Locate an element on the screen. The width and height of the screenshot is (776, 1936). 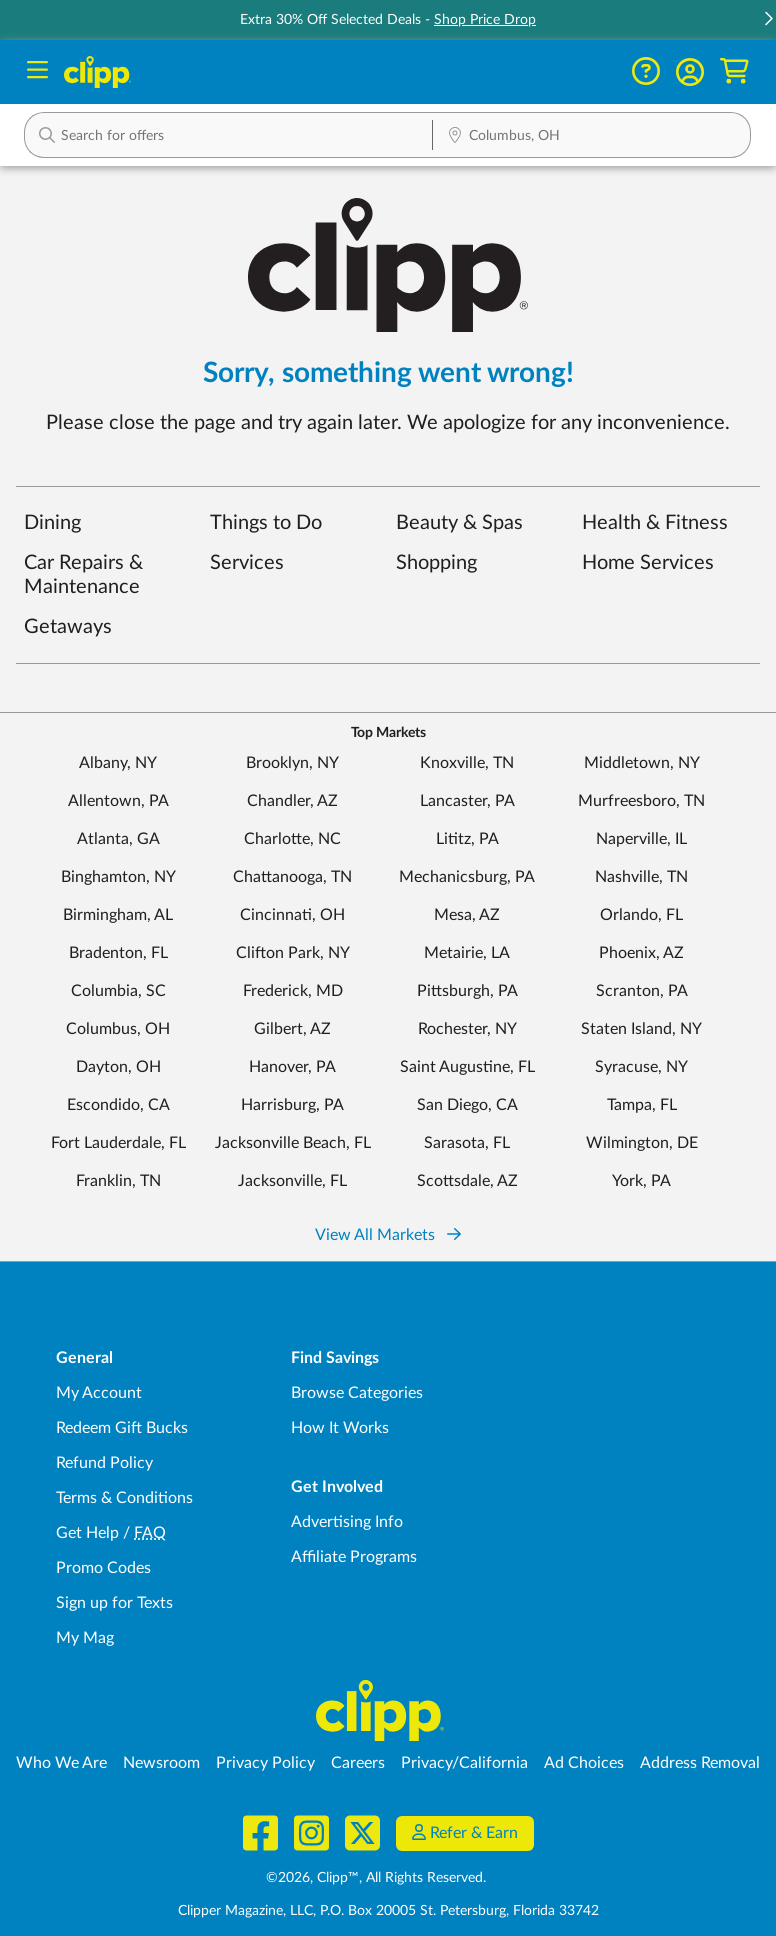
Murfreesboro, TN is located at coordinates (641, 801).